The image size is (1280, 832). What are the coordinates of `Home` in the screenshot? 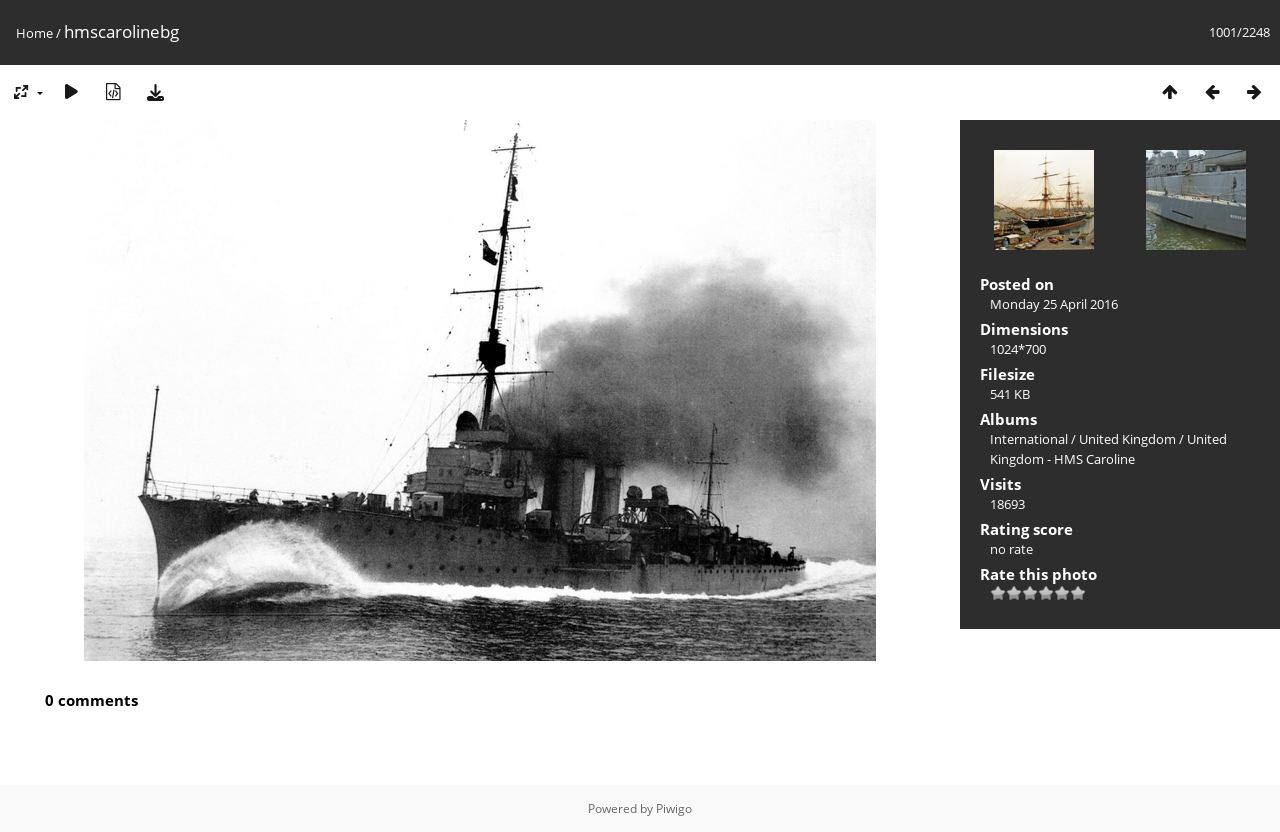 It's located at (34, 33).